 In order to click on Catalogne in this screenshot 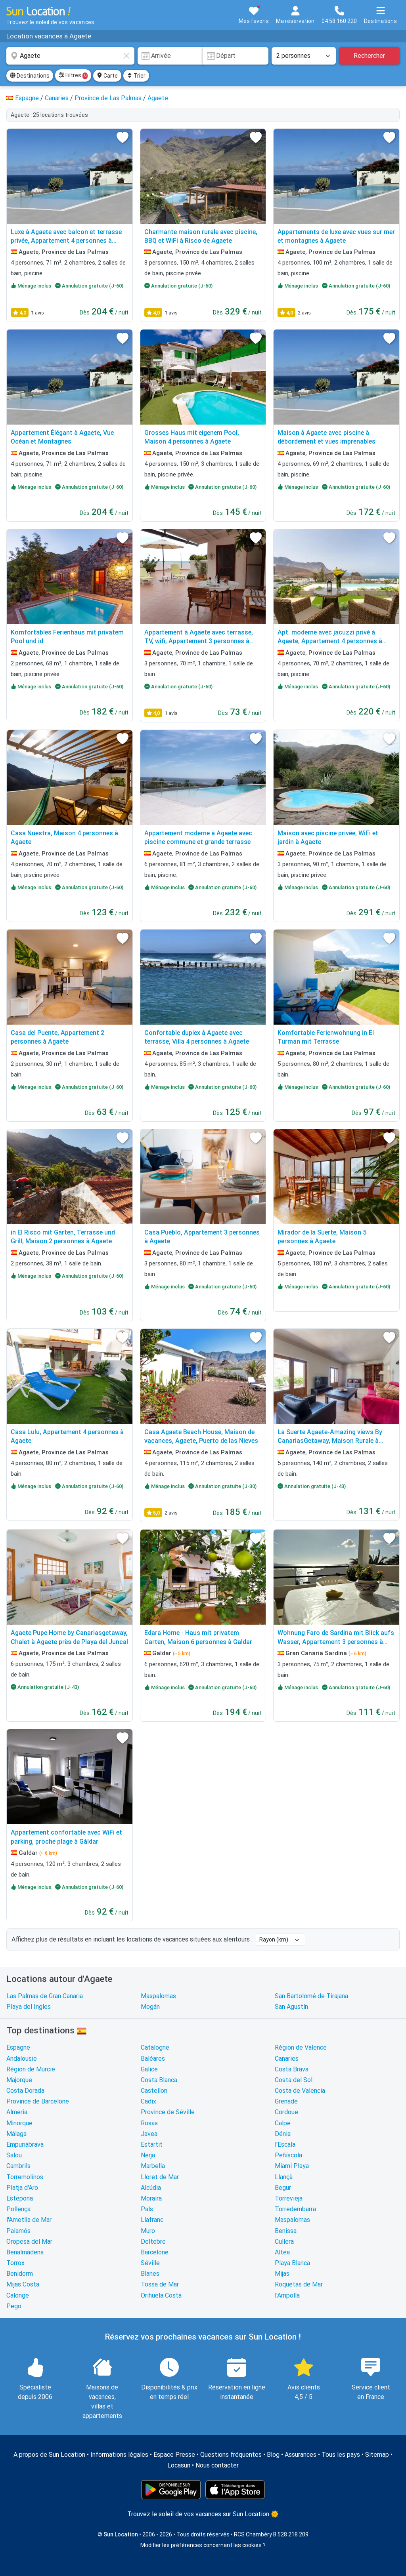, I will do `click(155, 2047)`.